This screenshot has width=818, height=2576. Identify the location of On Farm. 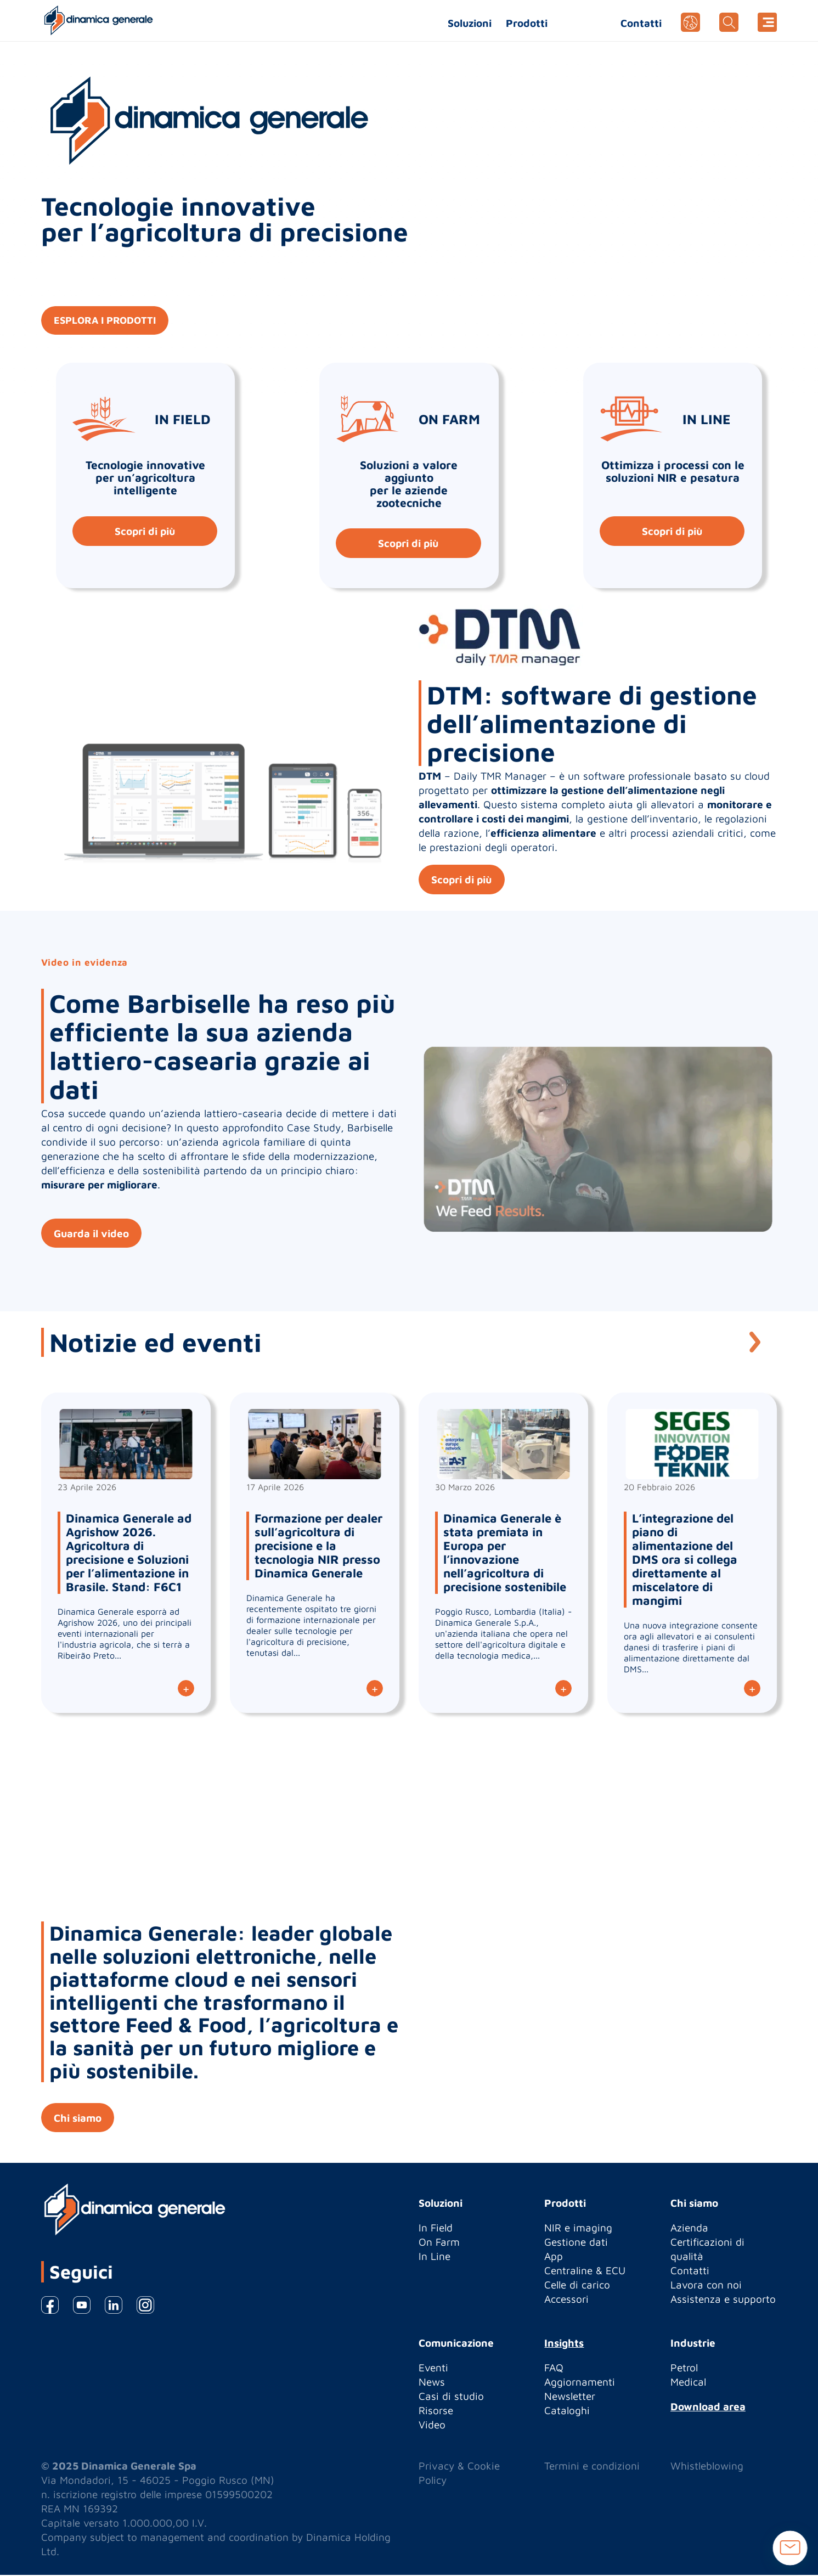
(439, 2243).